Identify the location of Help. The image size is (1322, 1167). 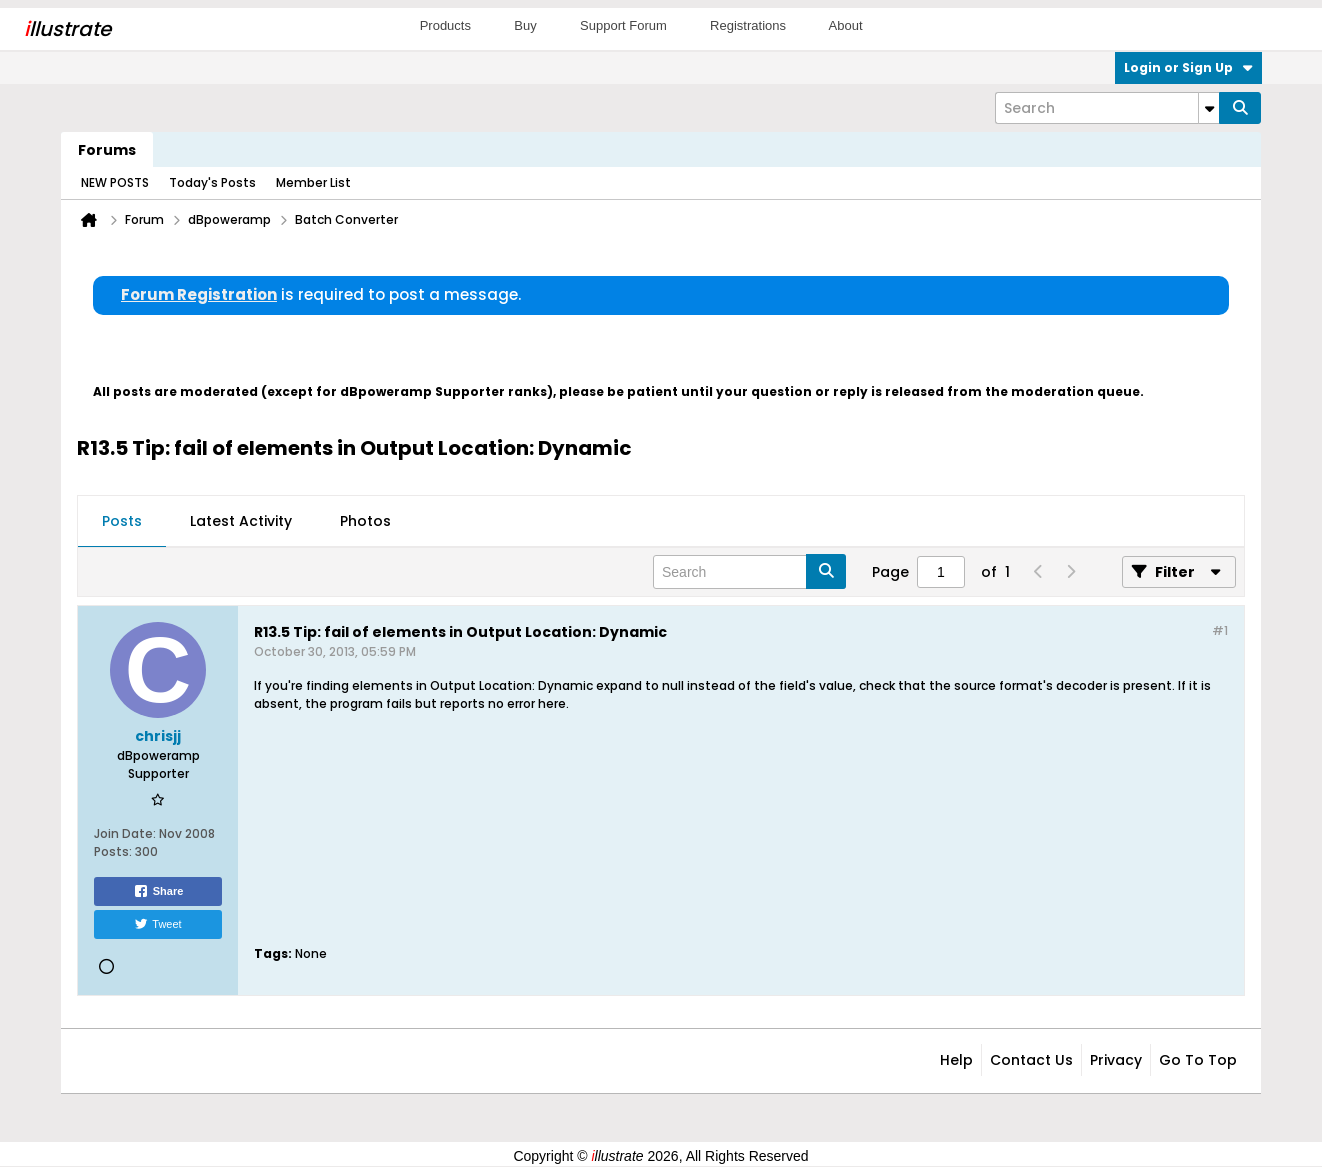
(956, 1060).